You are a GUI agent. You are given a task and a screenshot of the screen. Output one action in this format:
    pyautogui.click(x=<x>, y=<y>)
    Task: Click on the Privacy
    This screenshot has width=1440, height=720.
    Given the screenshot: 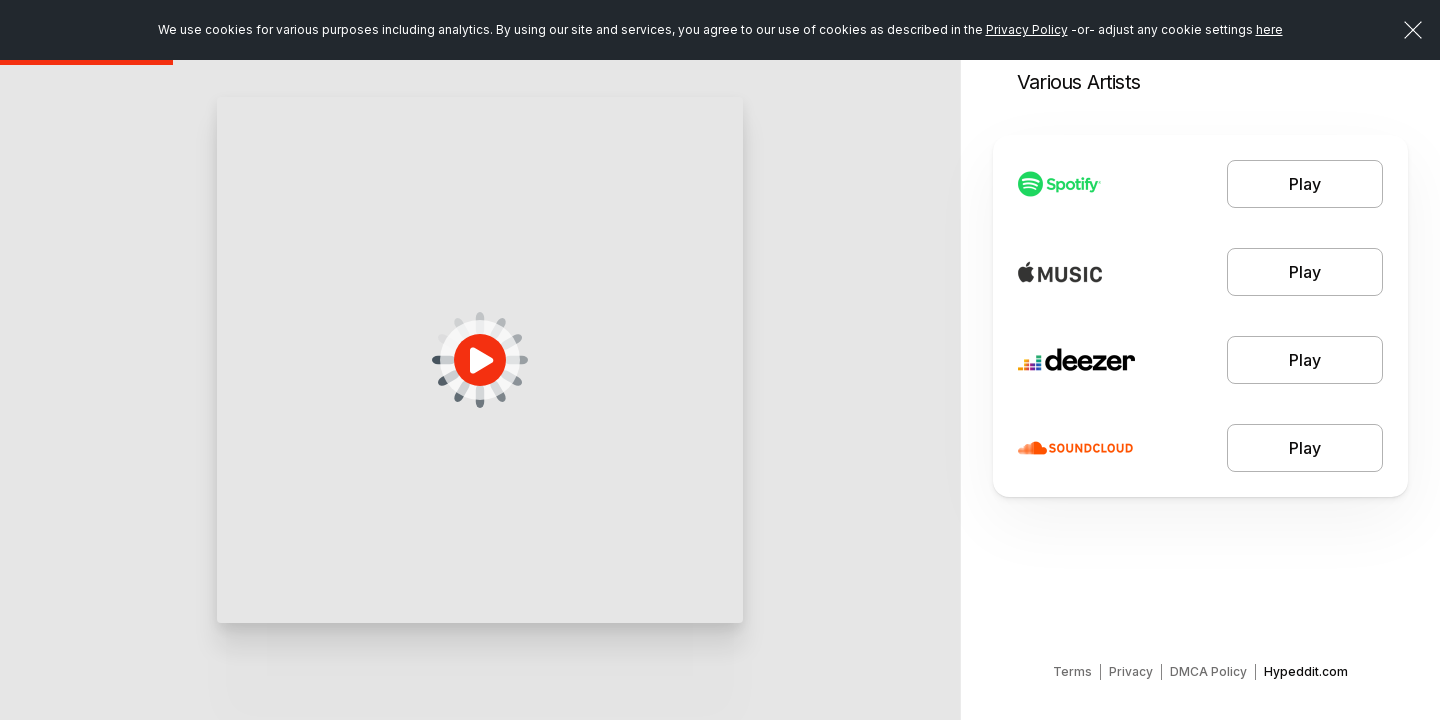 What is the action you would take?
    pyautogui.click(x=1131, y=671)
    